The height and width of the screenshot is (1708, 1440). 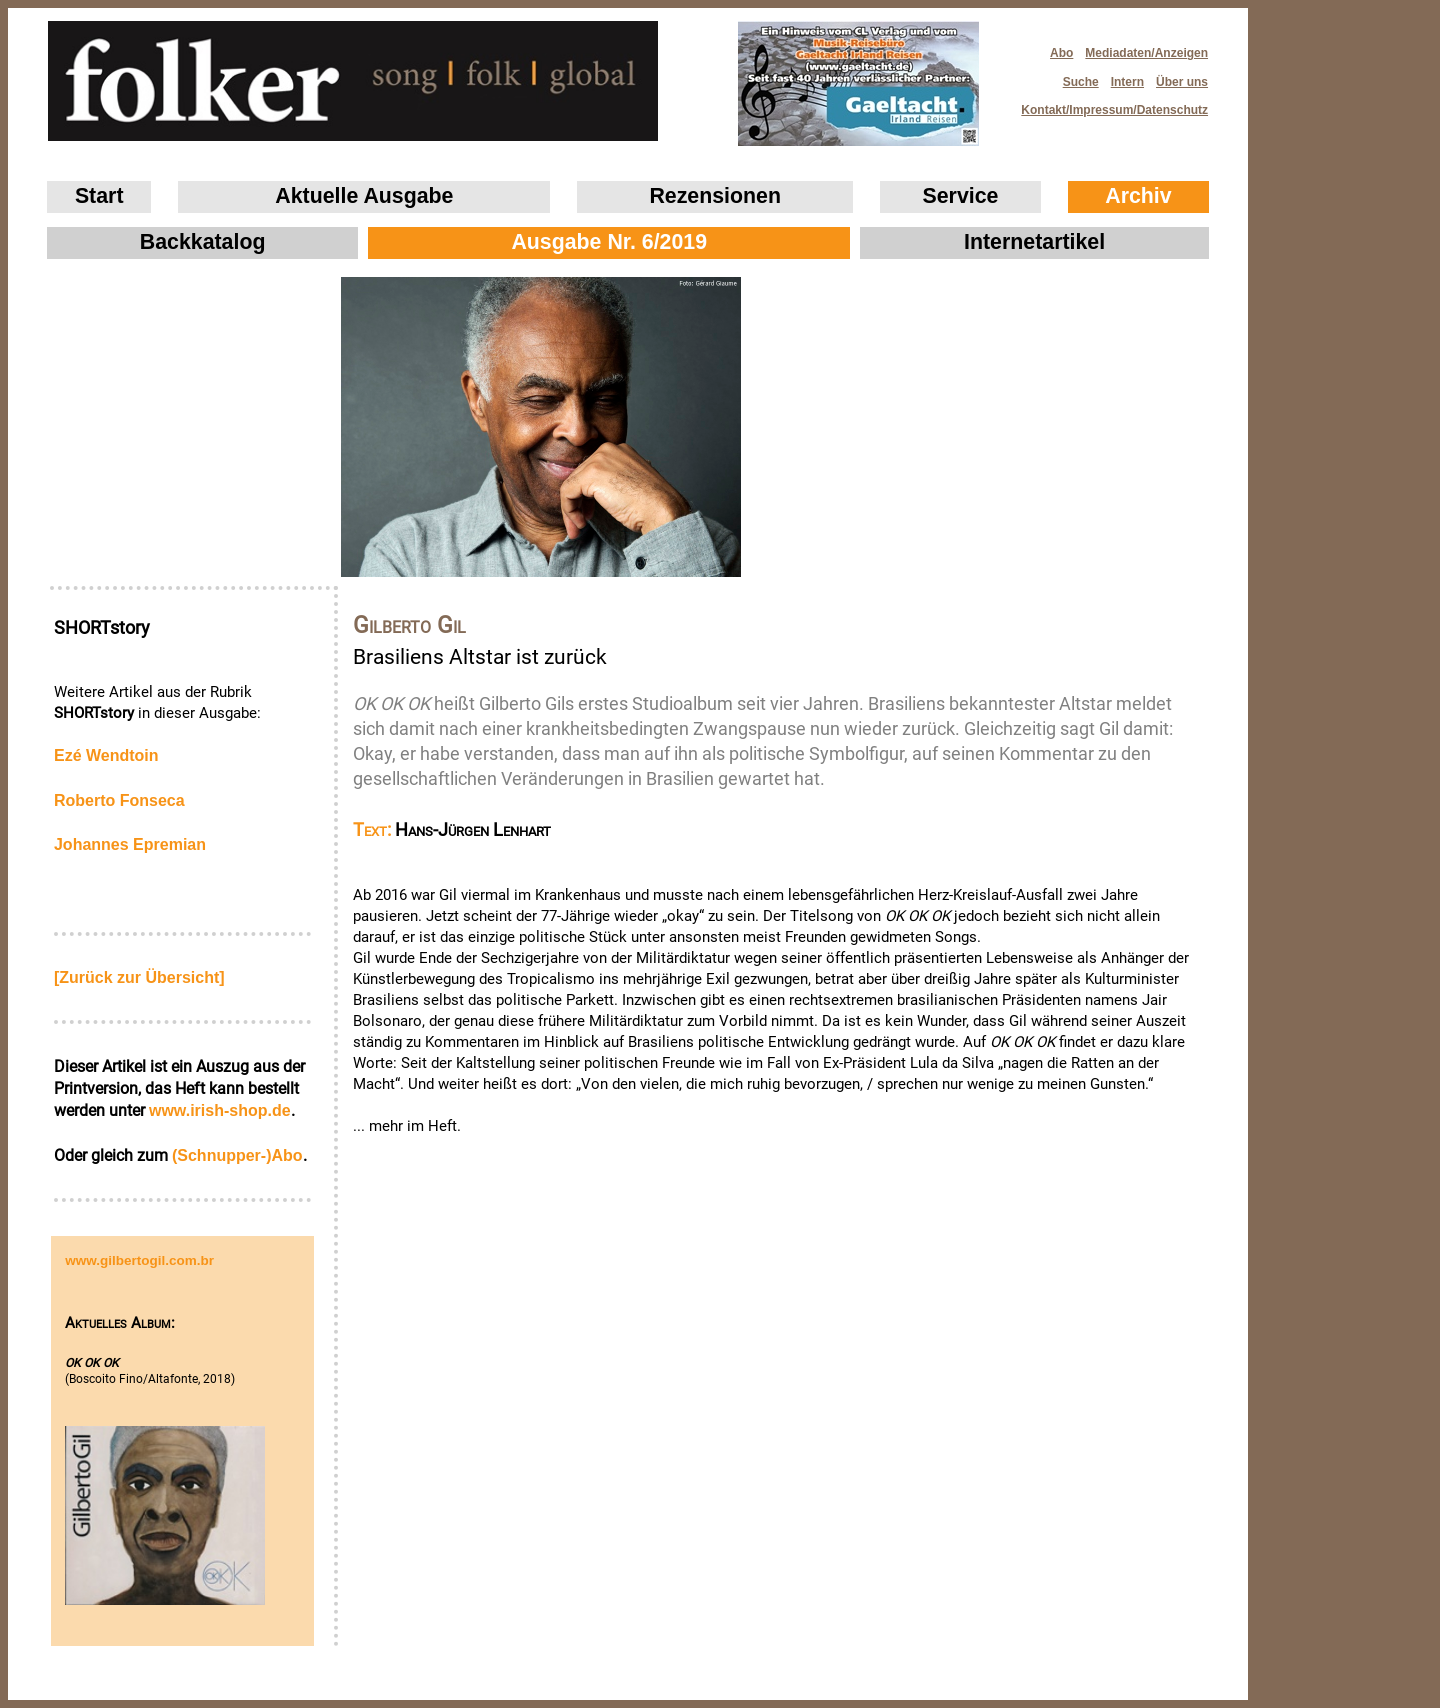 What do you see at coordinates (961, 196) in the screenshot?
I see `Service` at bounding box center [961, 196].